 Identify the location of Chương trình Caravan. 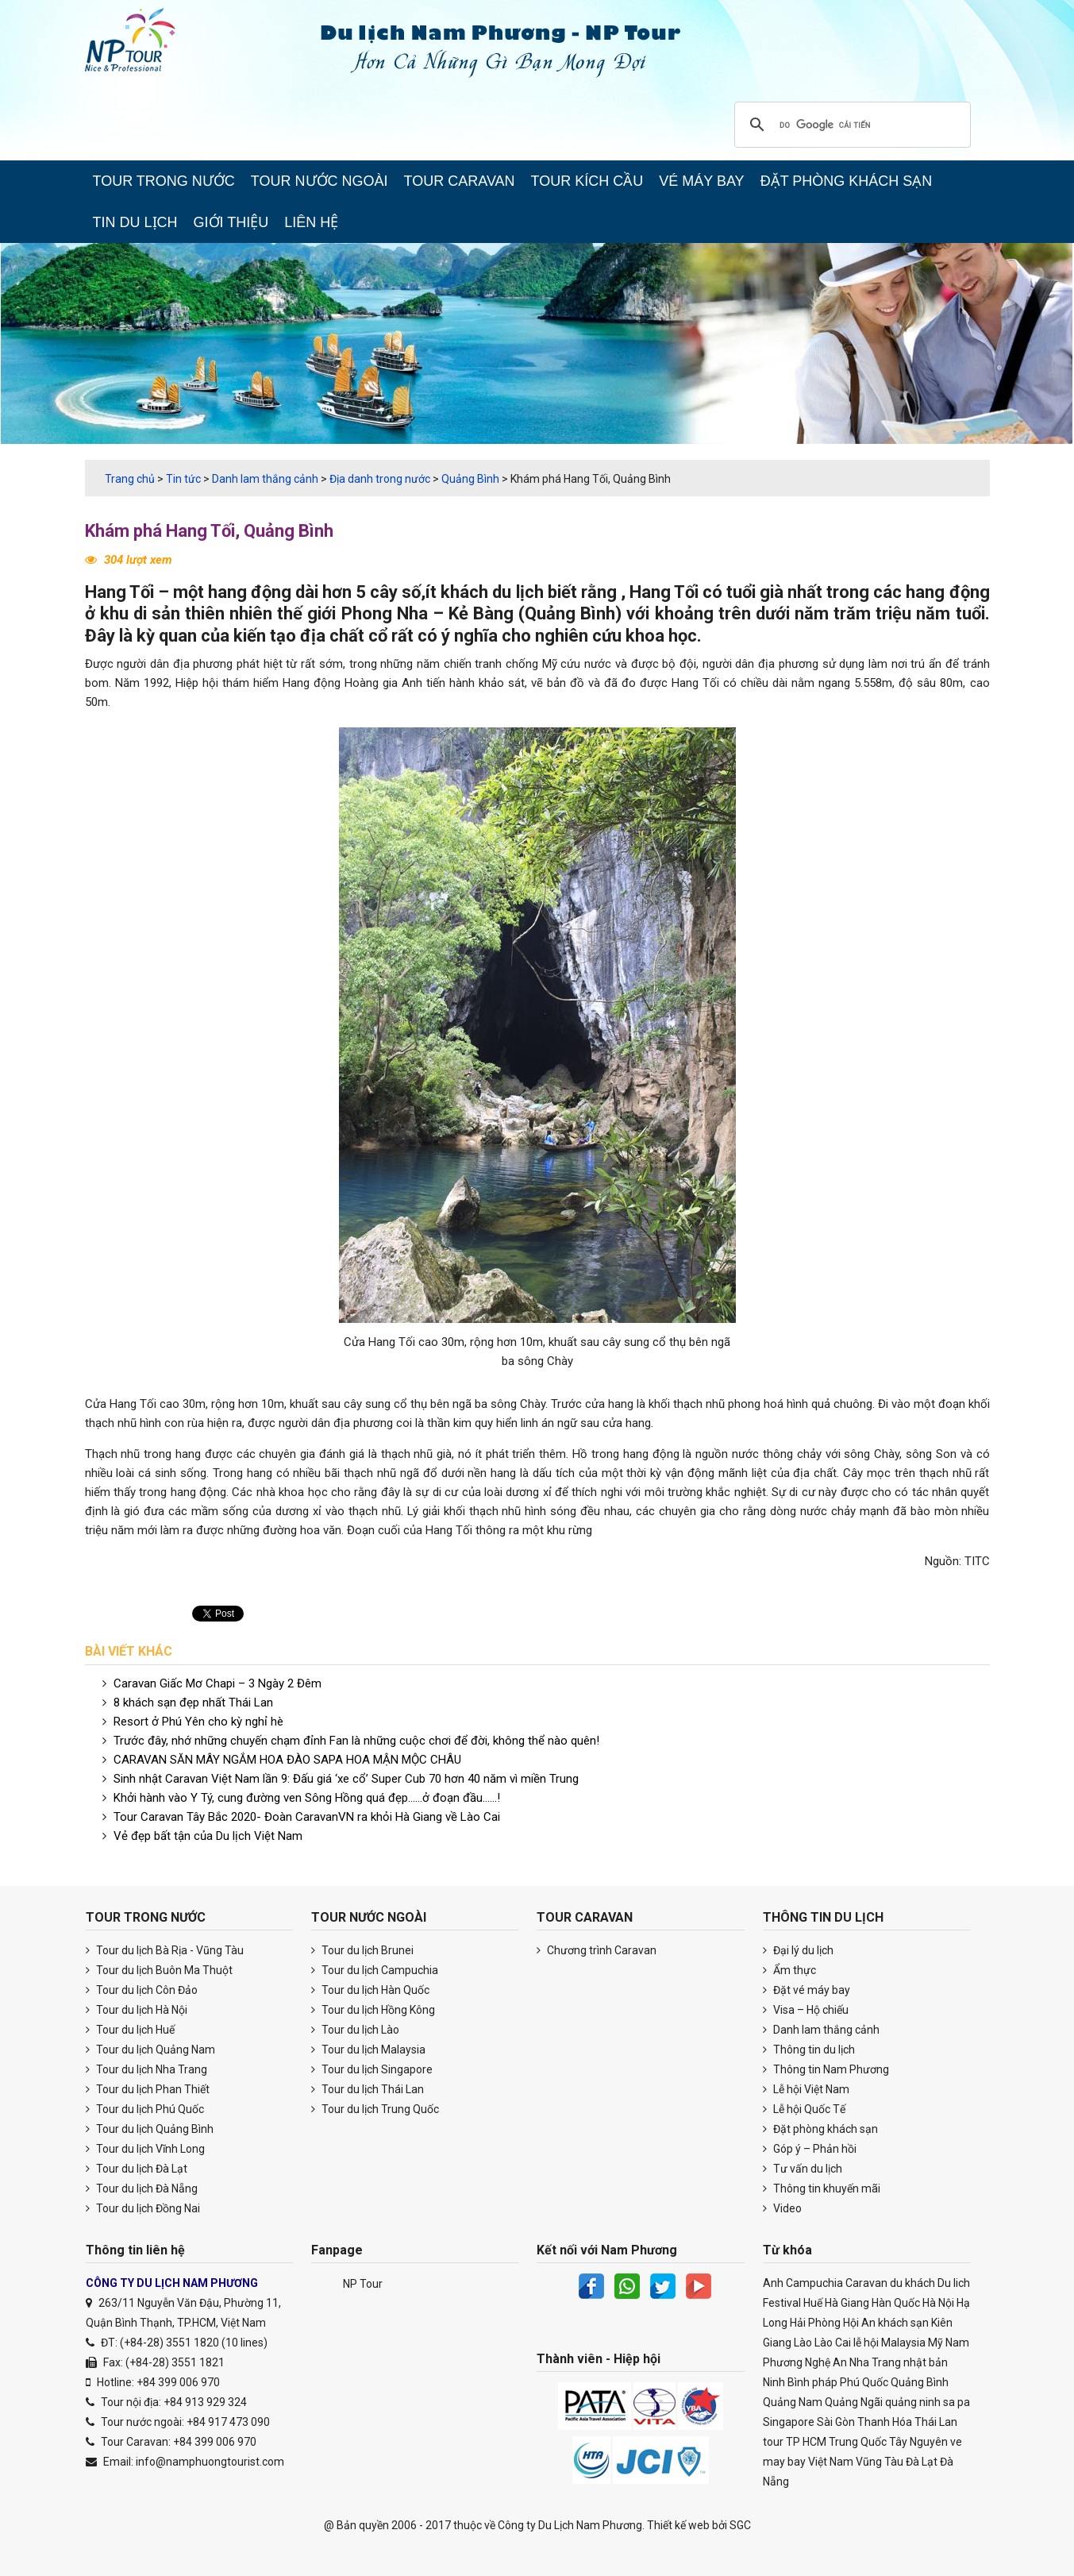
(596, 1950).